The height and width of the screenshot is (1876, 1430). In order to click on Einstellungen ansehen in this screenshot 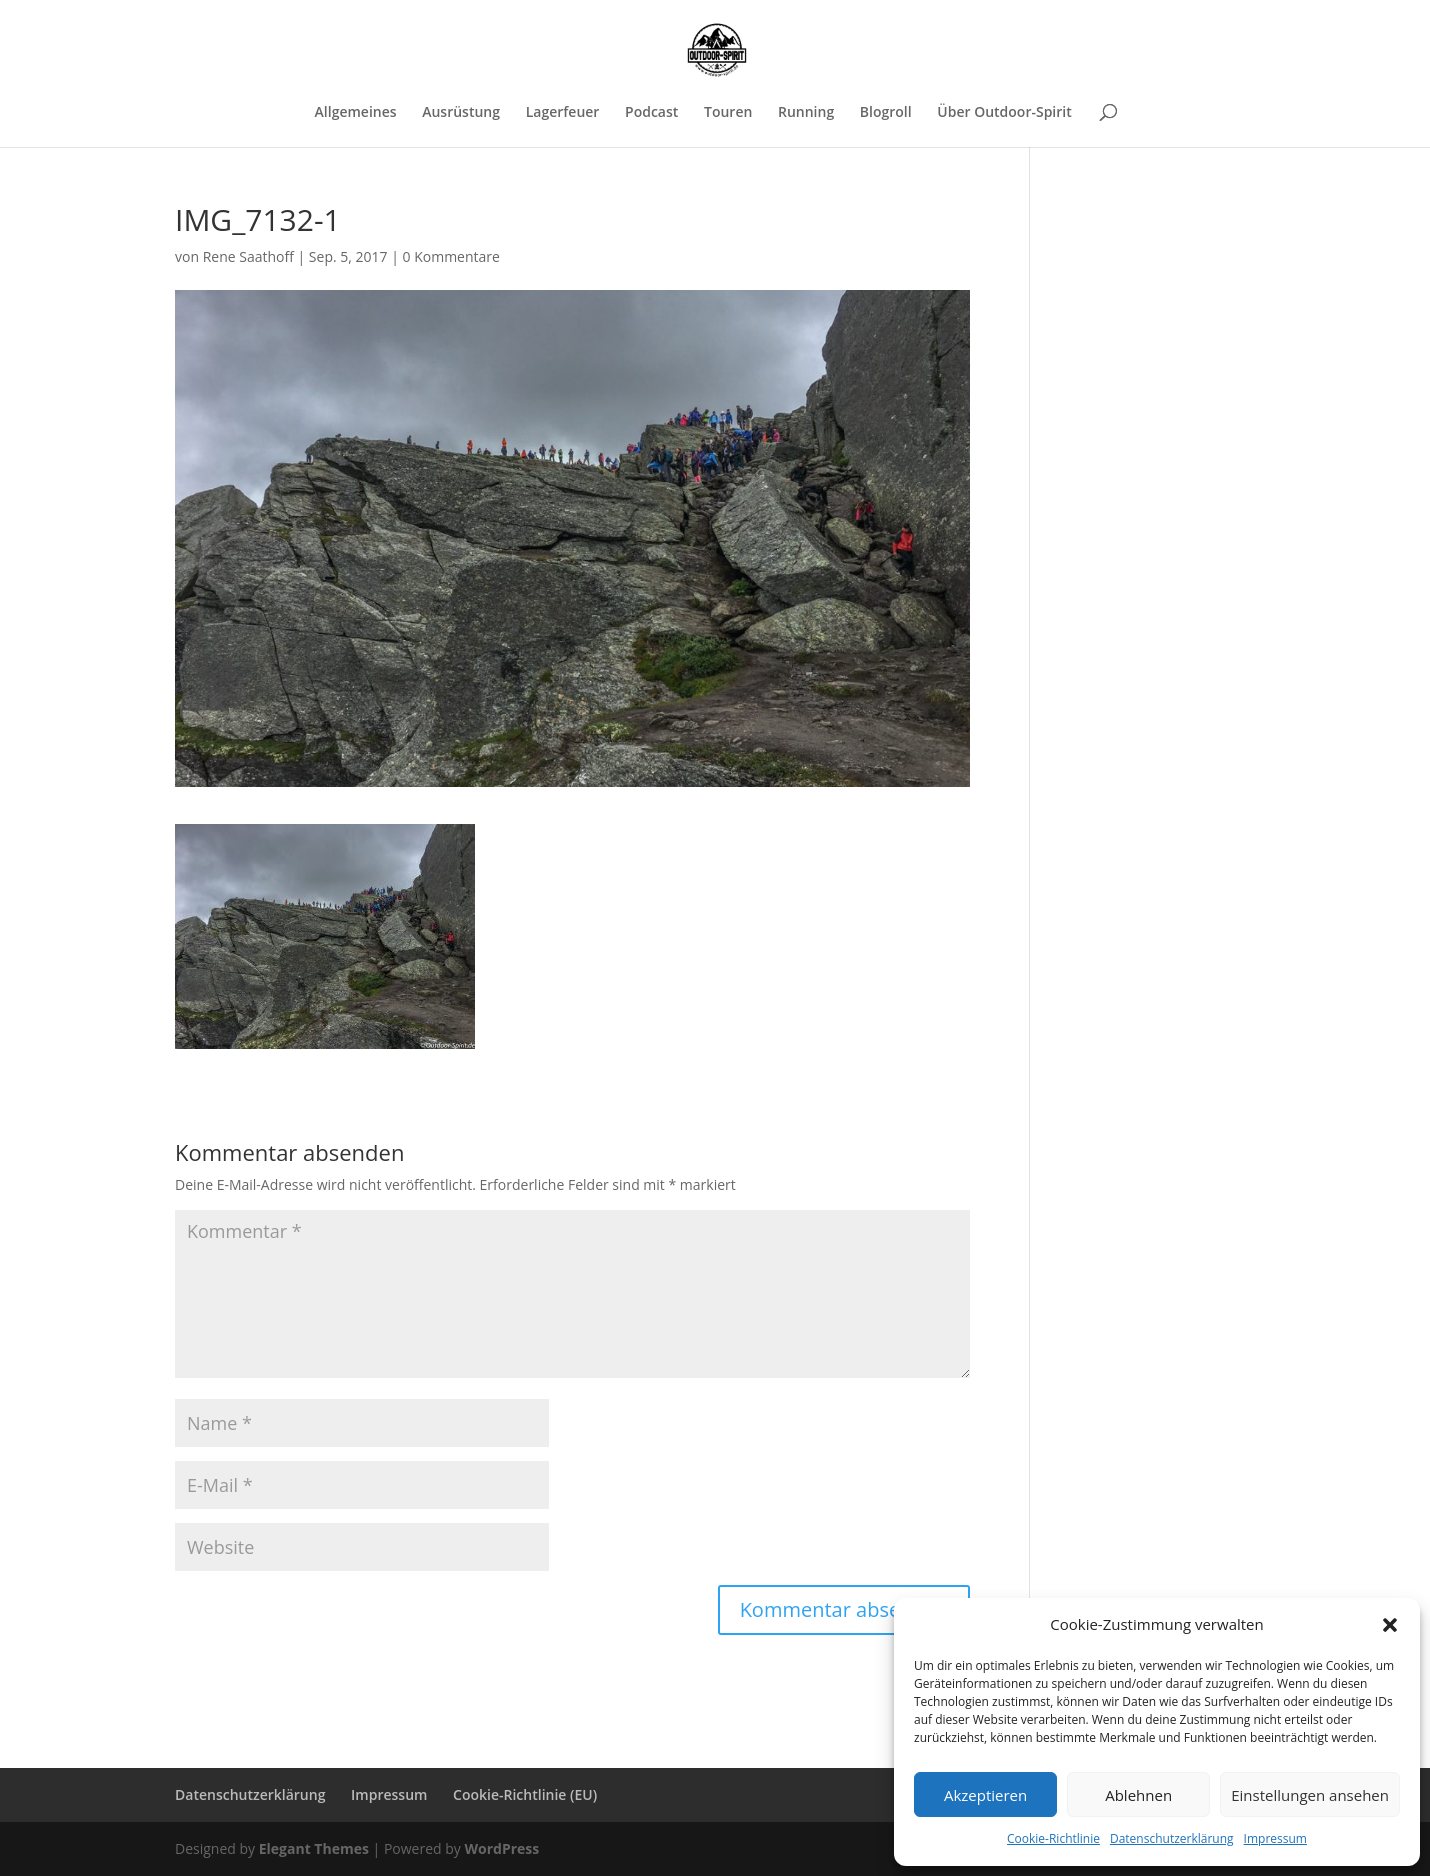, I will do `click(1310, 1795)`.